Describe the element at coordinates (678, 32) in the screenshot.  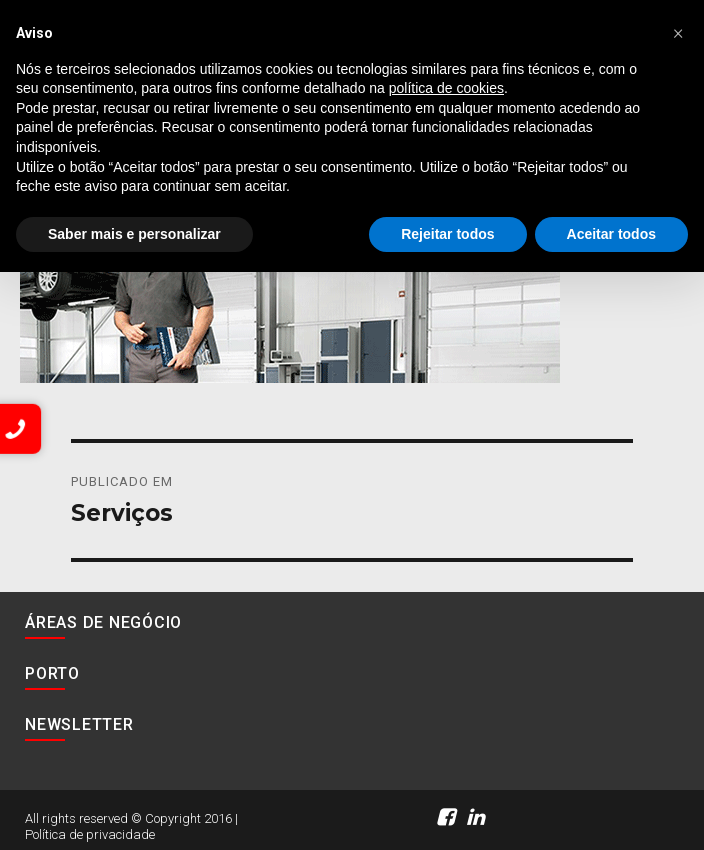
I see `[button]` at that location.